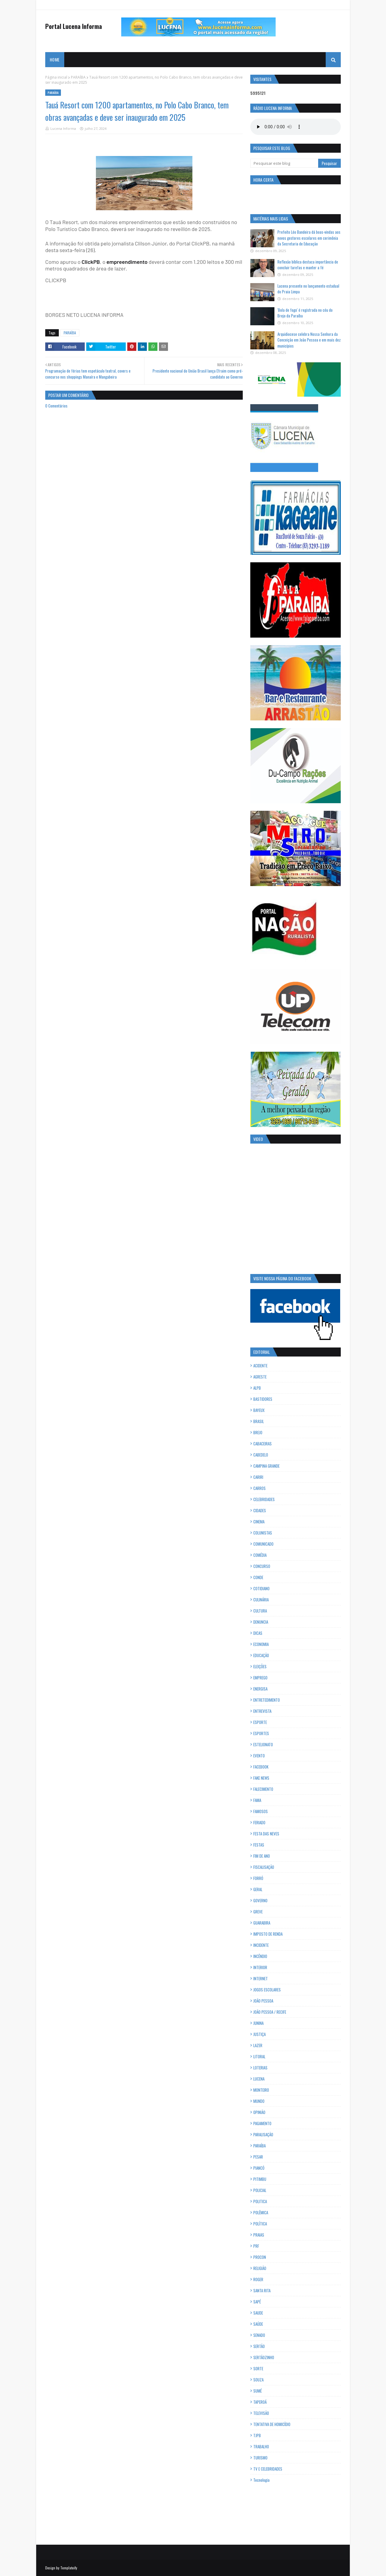  I want to click on SOUZA, so click(258, 2380).